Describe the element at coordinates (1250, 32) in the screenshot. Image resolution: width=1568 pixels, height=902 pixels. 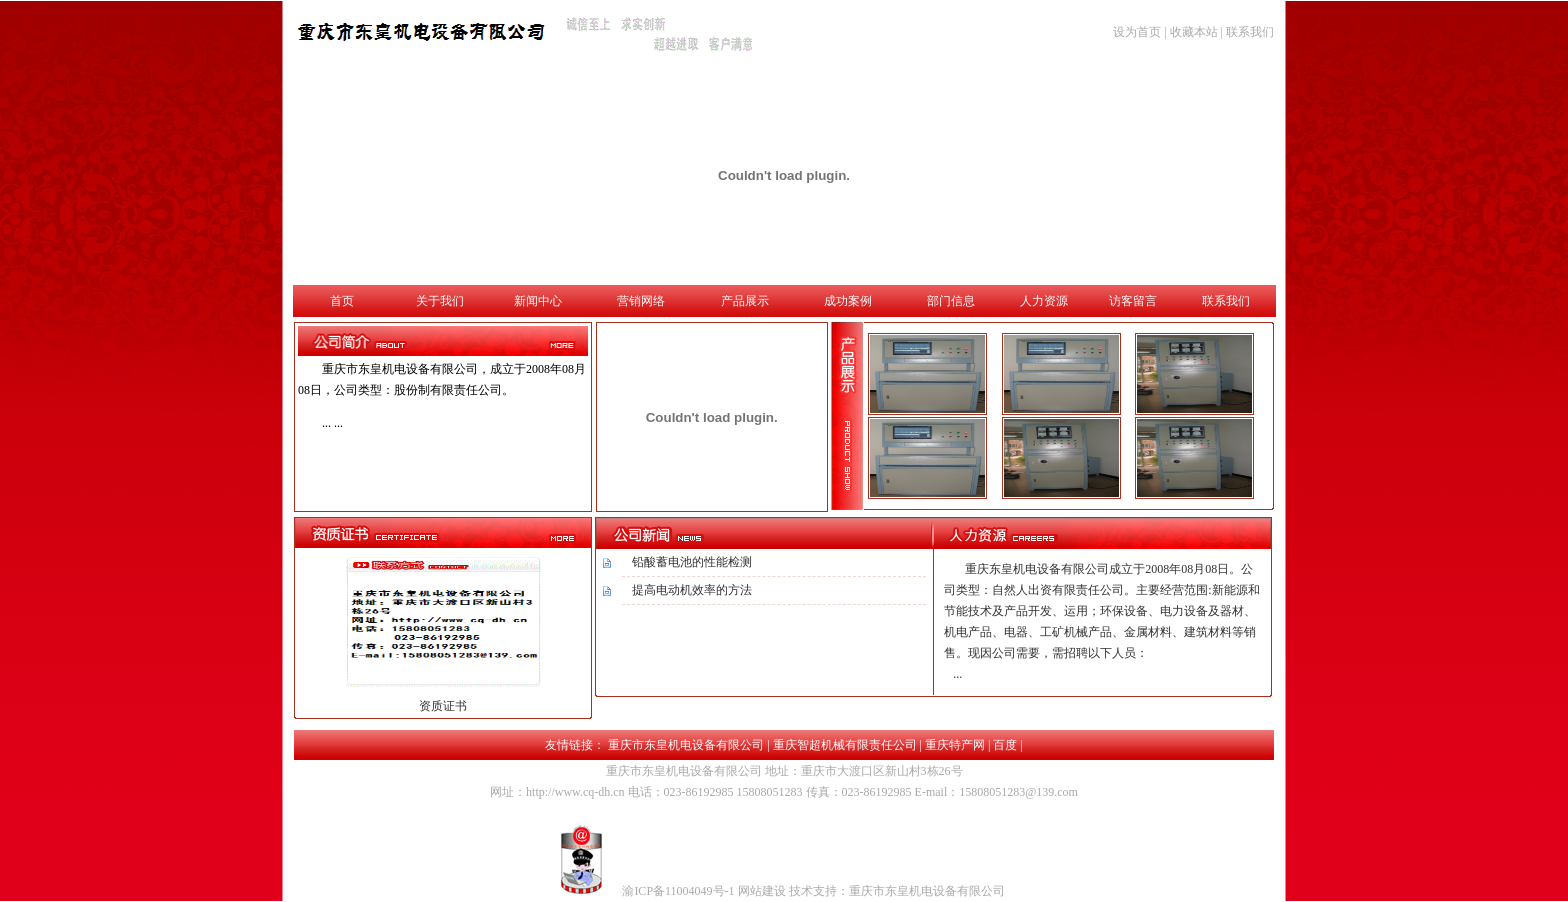
I see `联系我们` at that location.